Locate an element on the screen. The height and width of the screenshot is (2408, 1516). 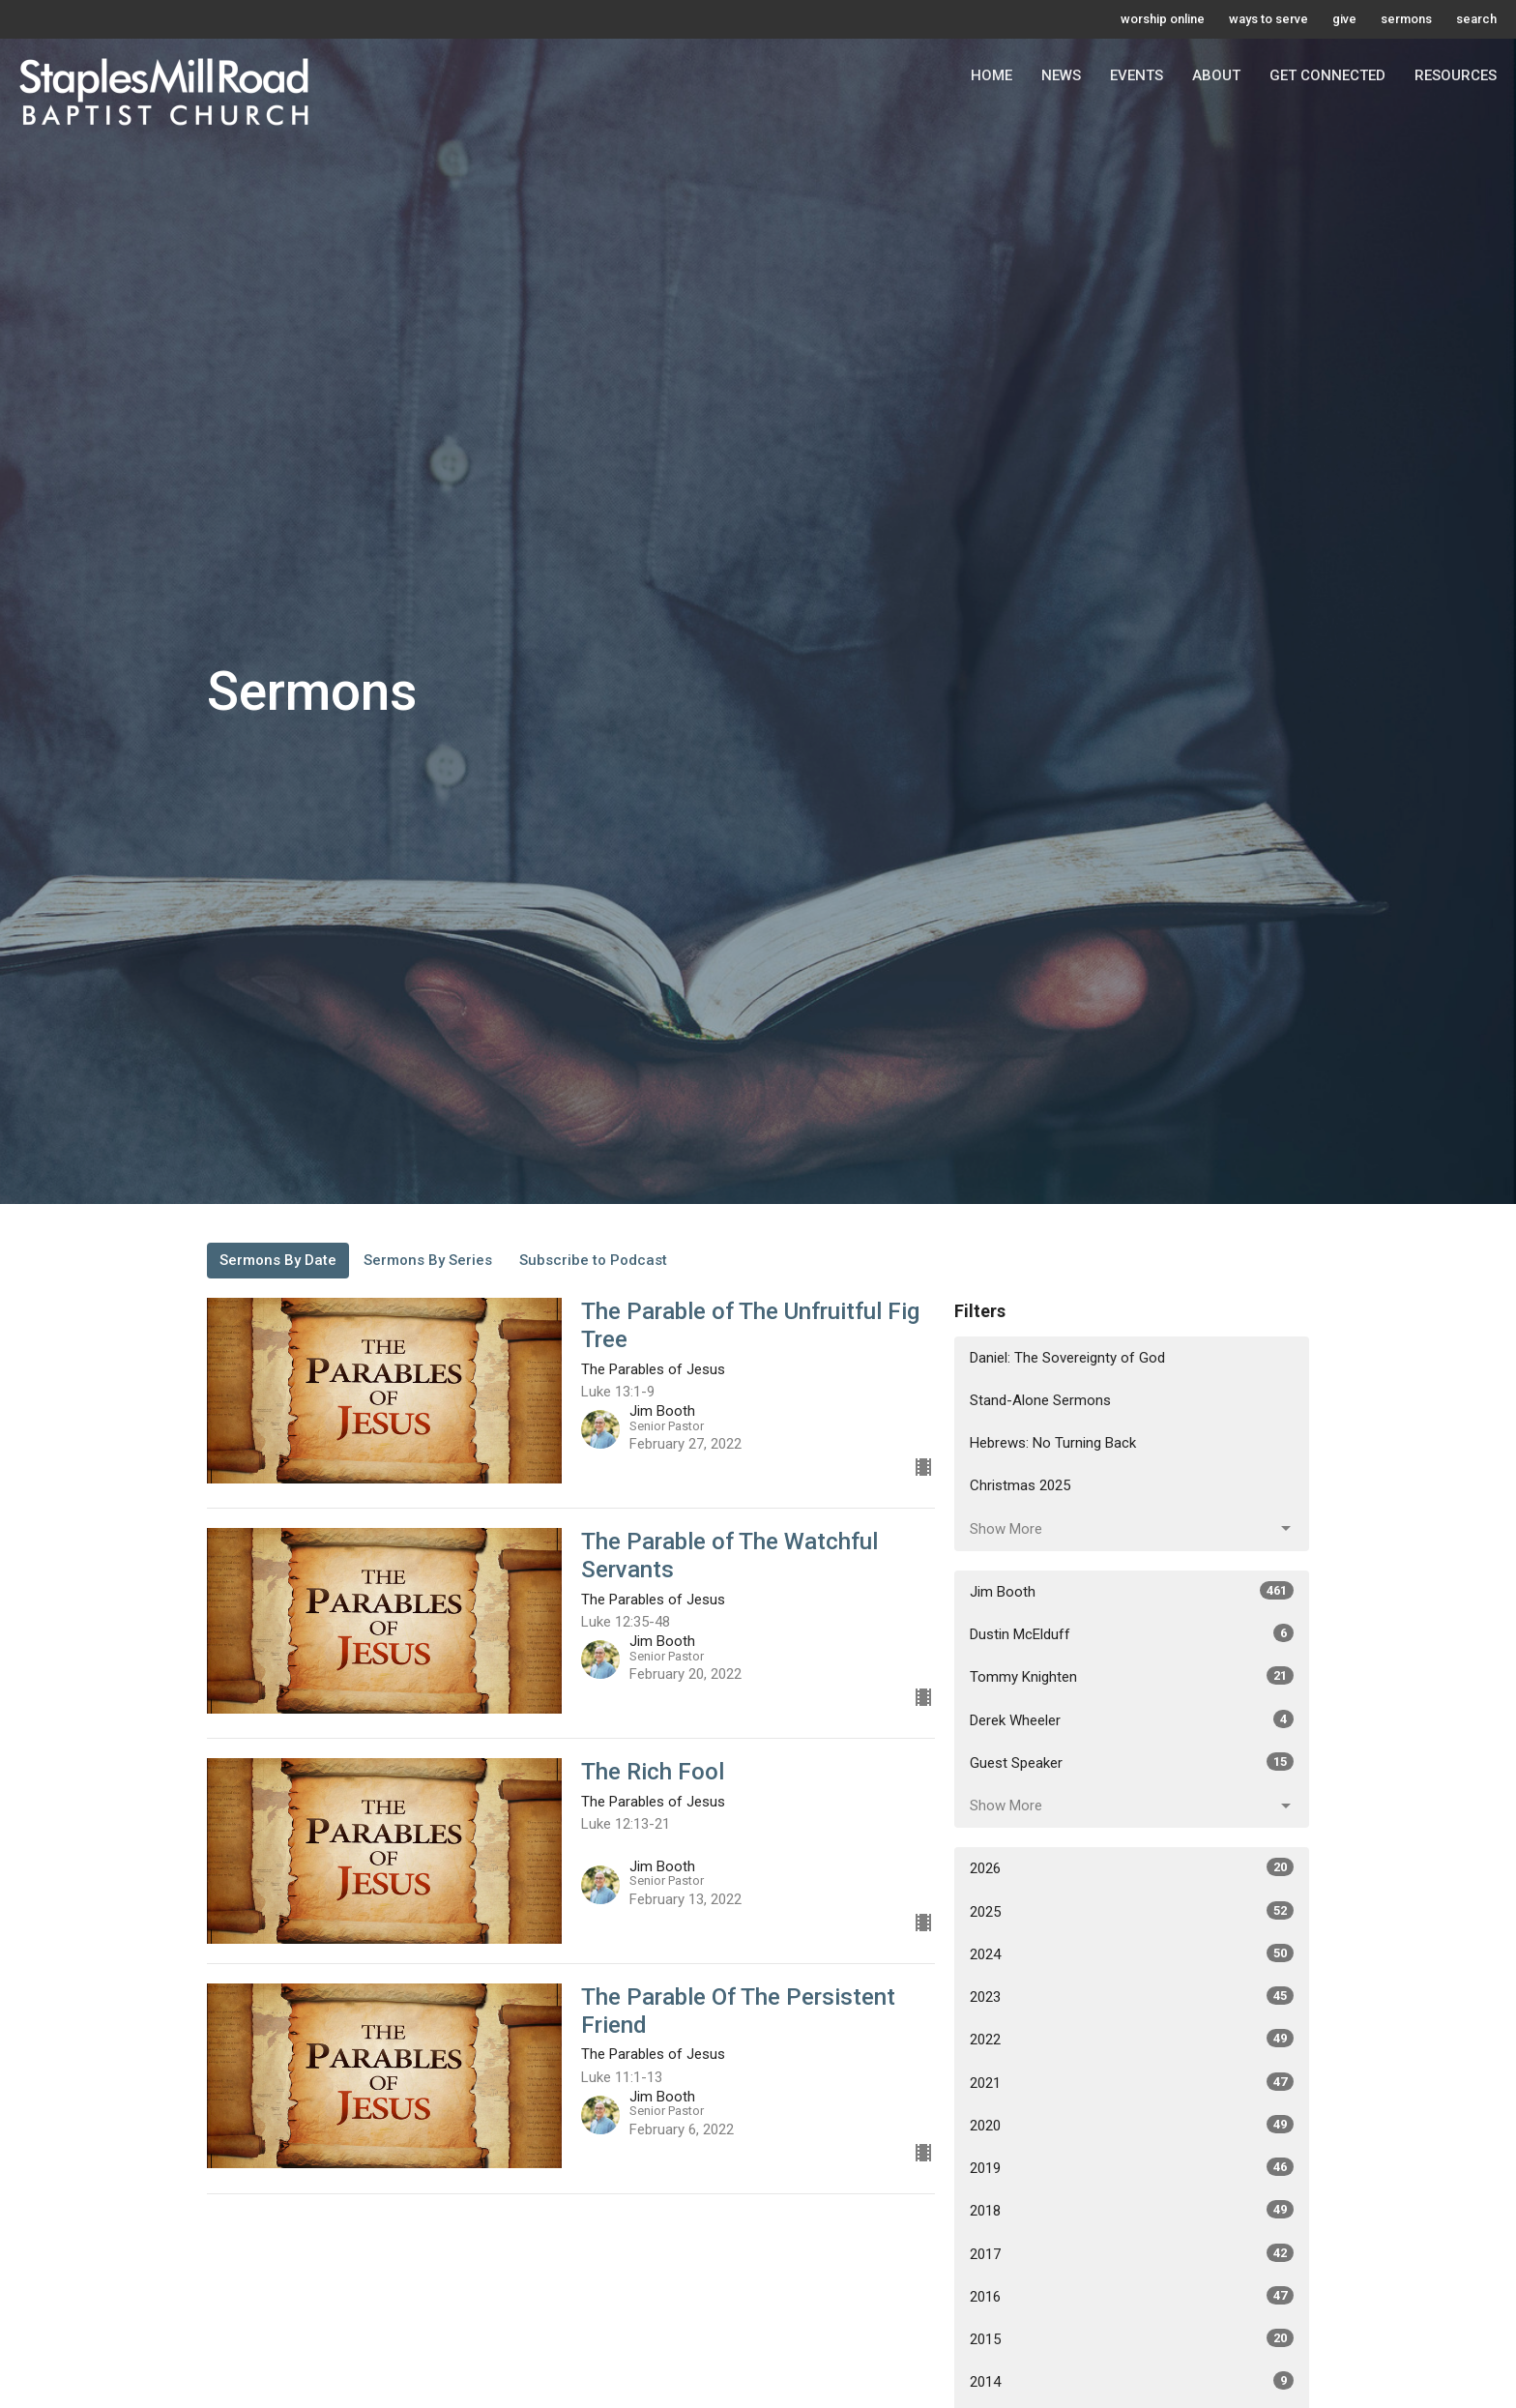
Events is located at coordinates (1136, 75).